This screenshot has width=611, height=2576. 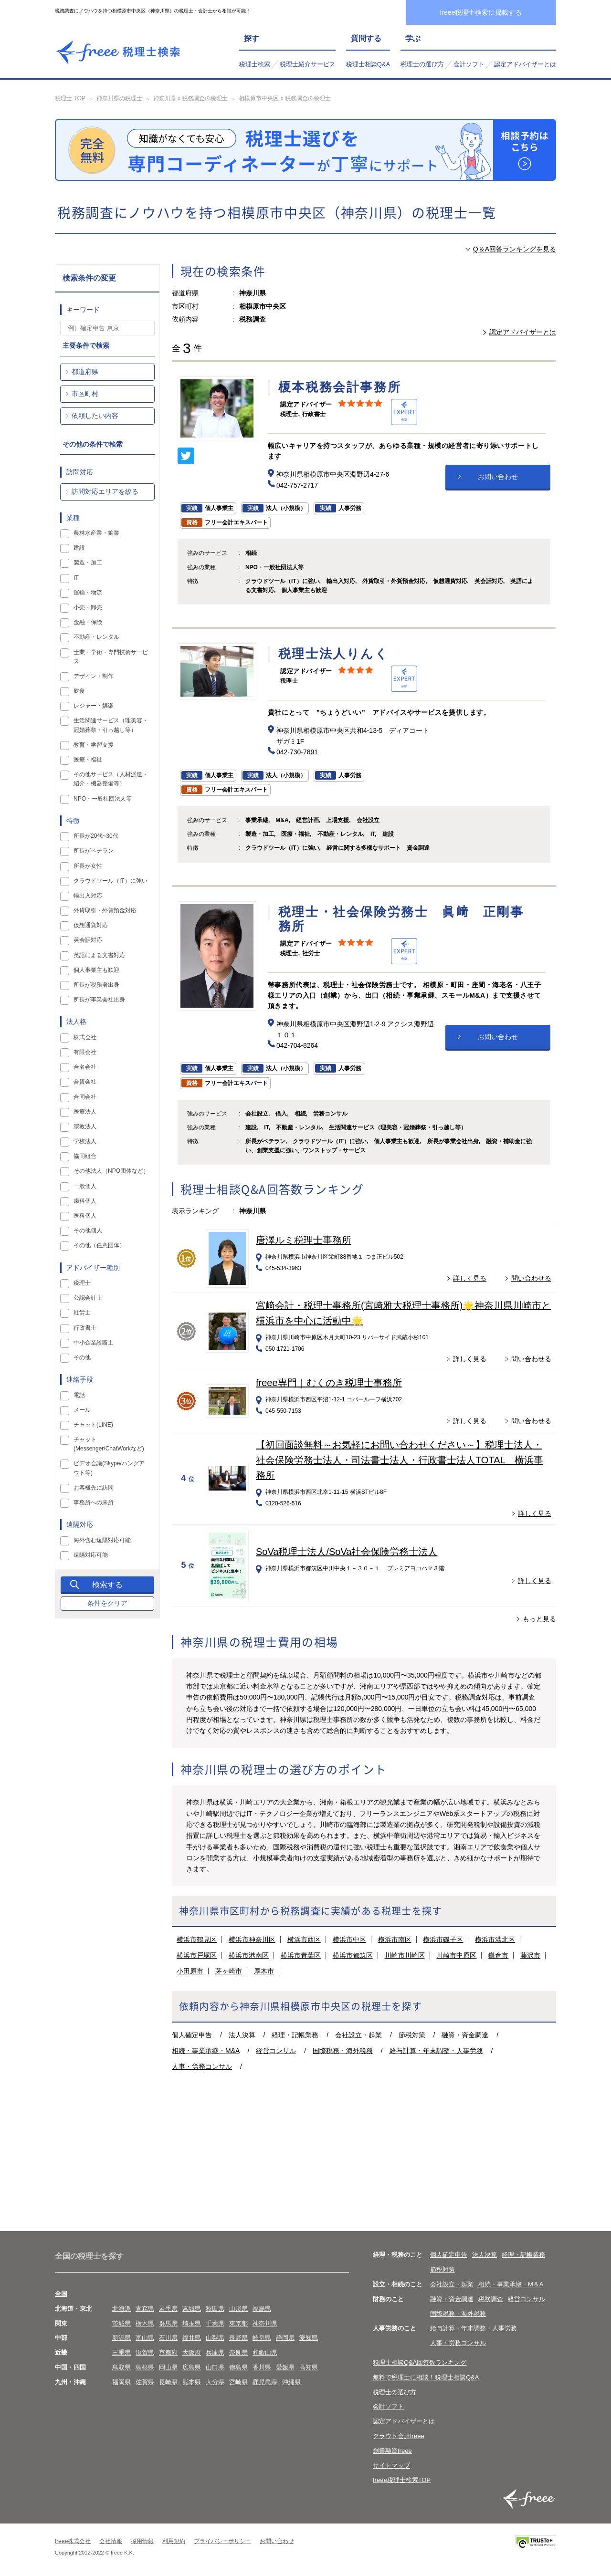 What do you see at coordinates (85, 371) in the screenshot?
I see `都道府県` at bounding box center [85, 371].